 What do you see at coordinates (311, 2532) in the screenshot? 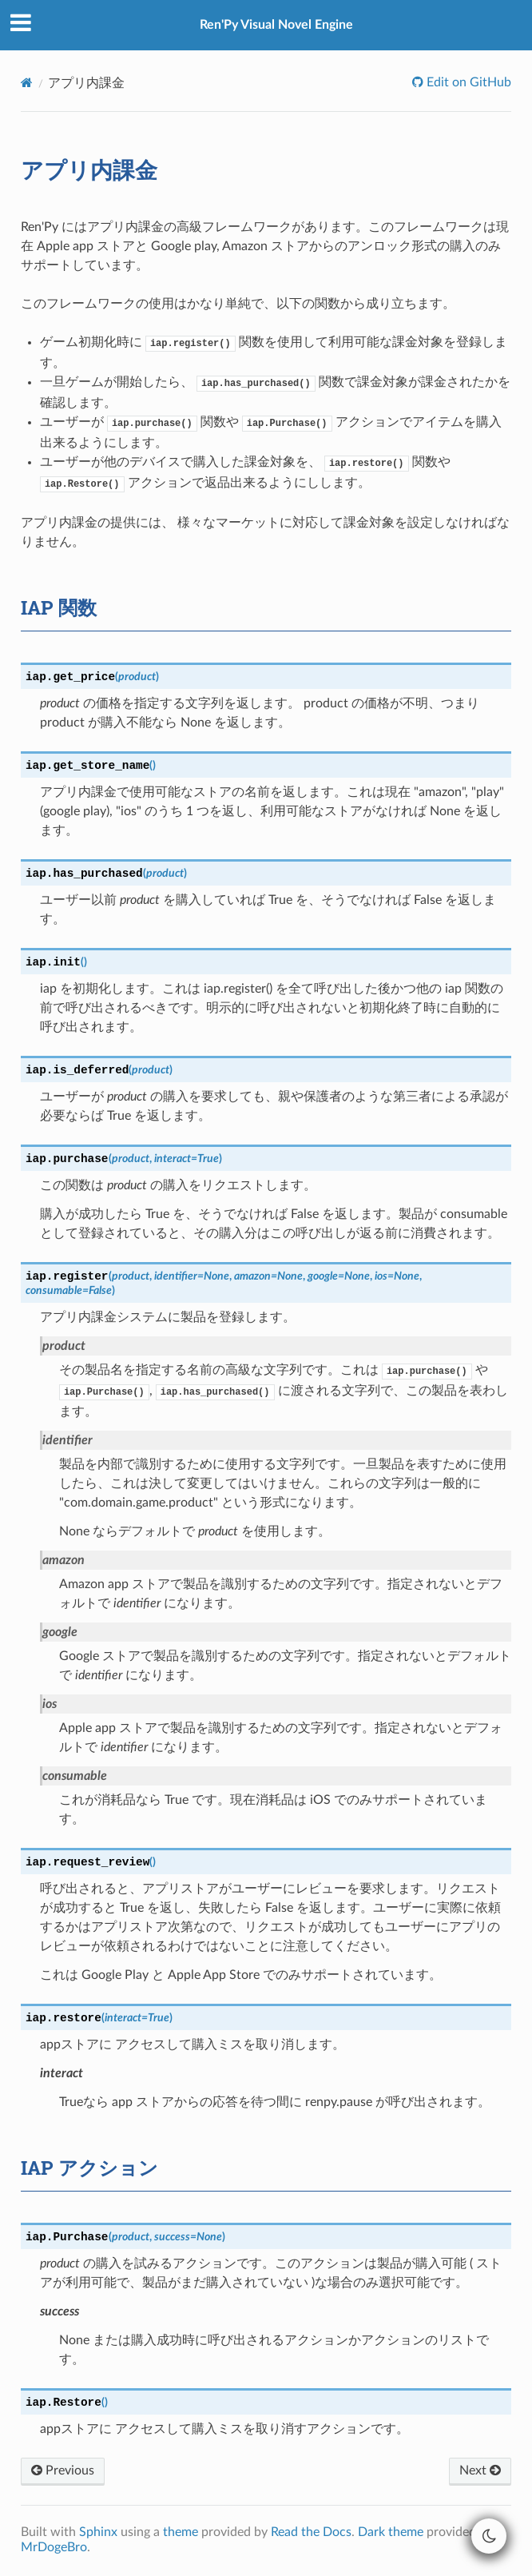
I see `Read the Docs` at bounding box center [311, 2532].